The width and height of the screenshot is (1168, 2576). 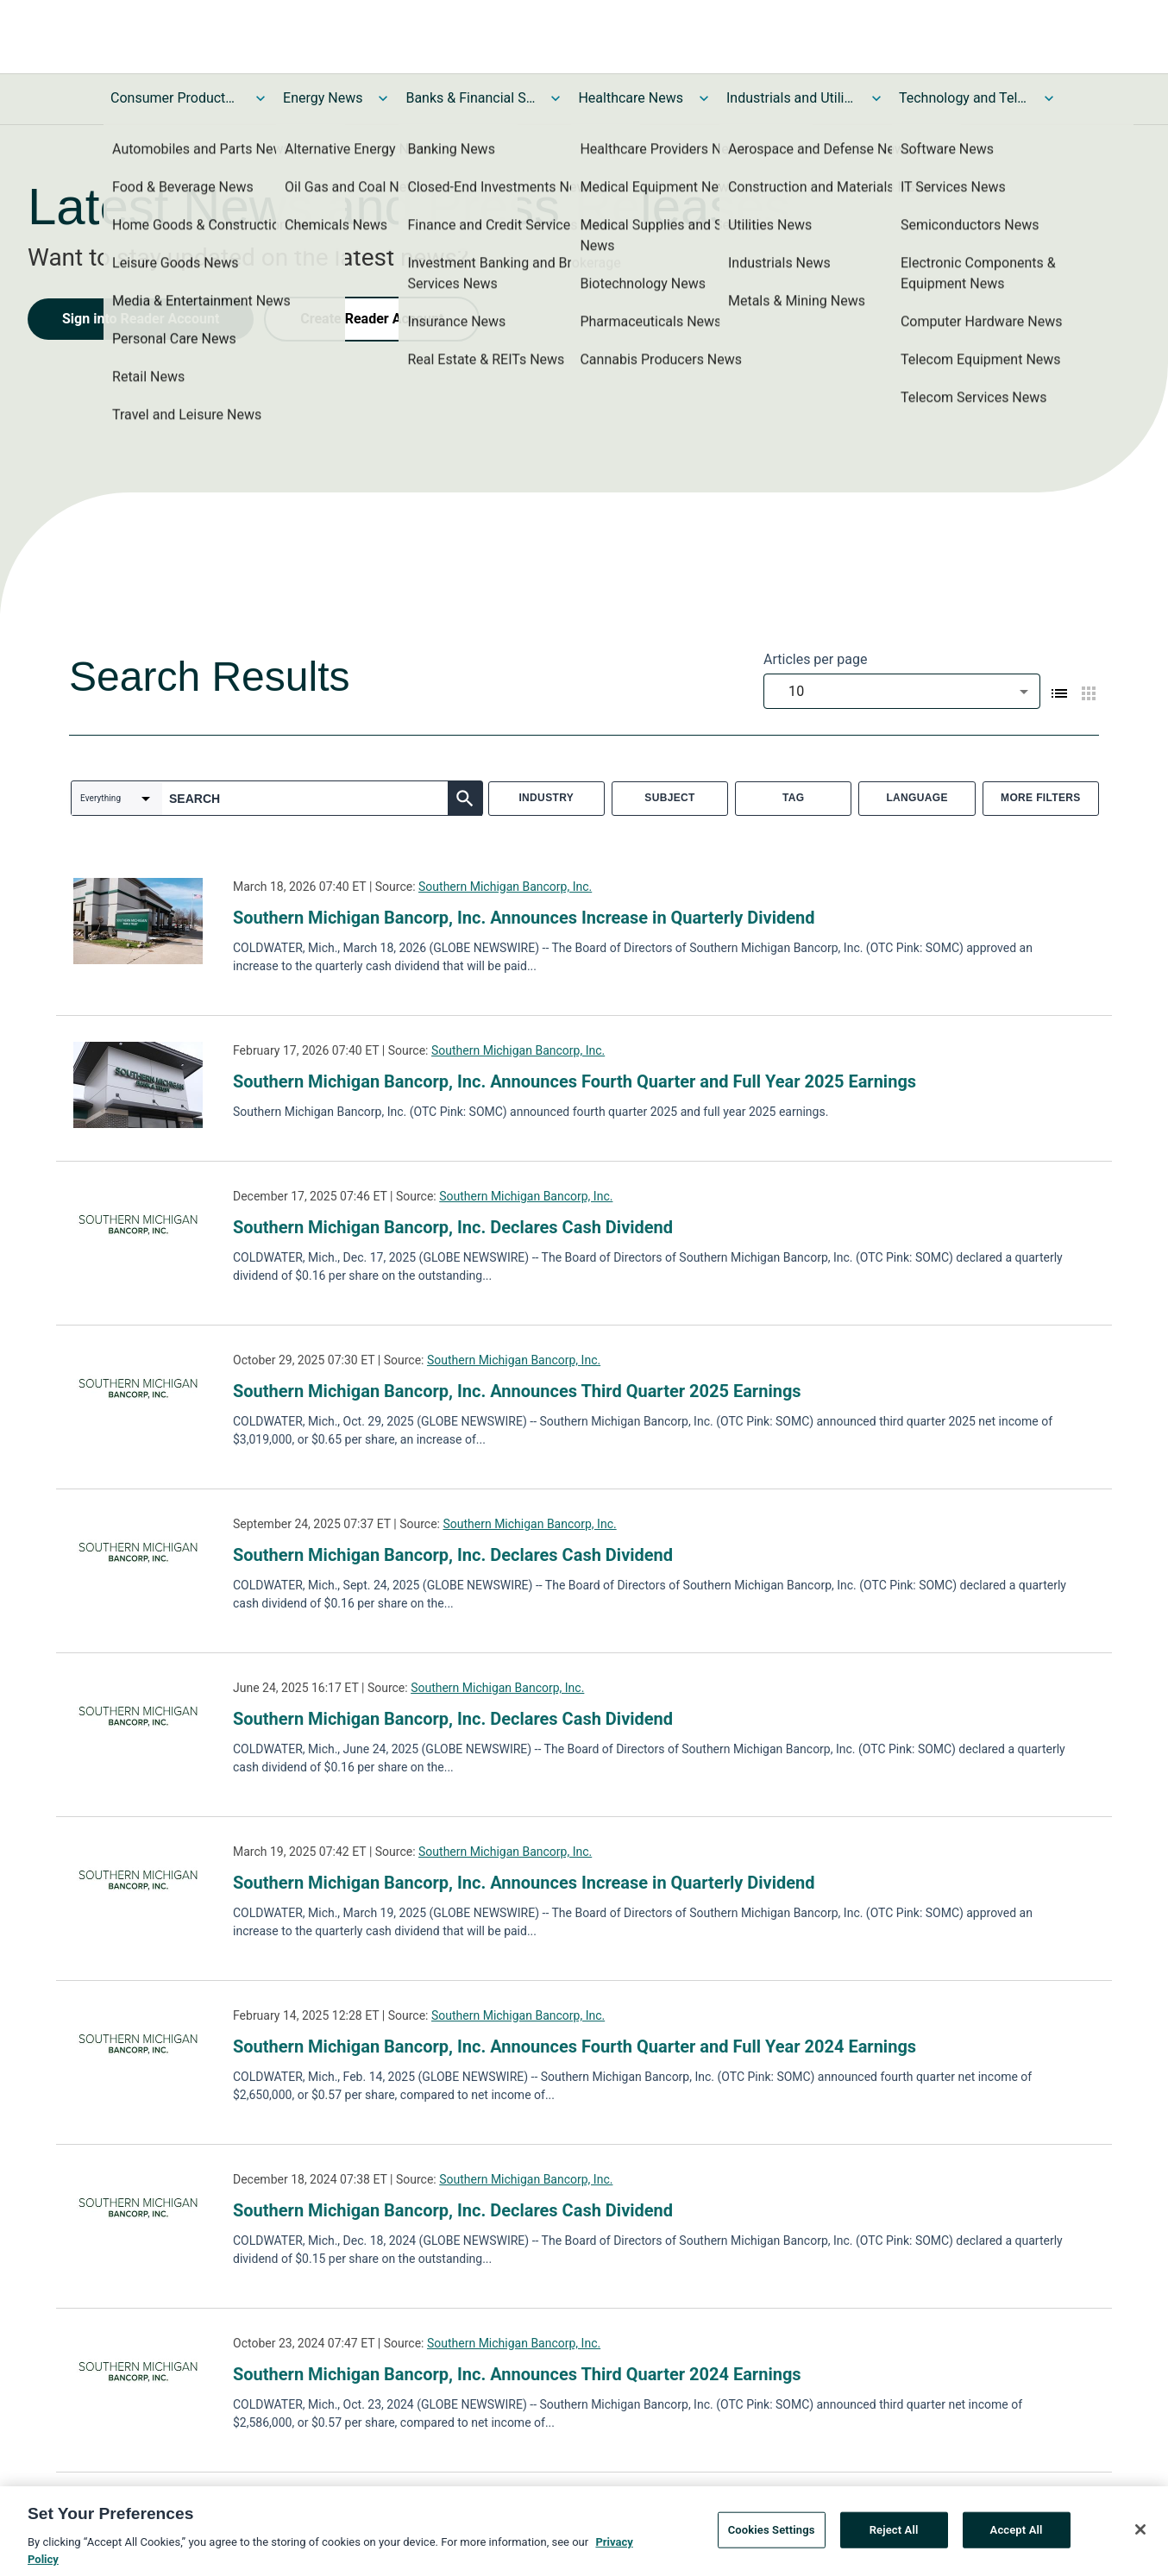 I want to click on Southern Michigan Bancorp, Inc. Announces Fourth Quarter and Full Year 2025 Earnings, so click(x=574, y=1081).